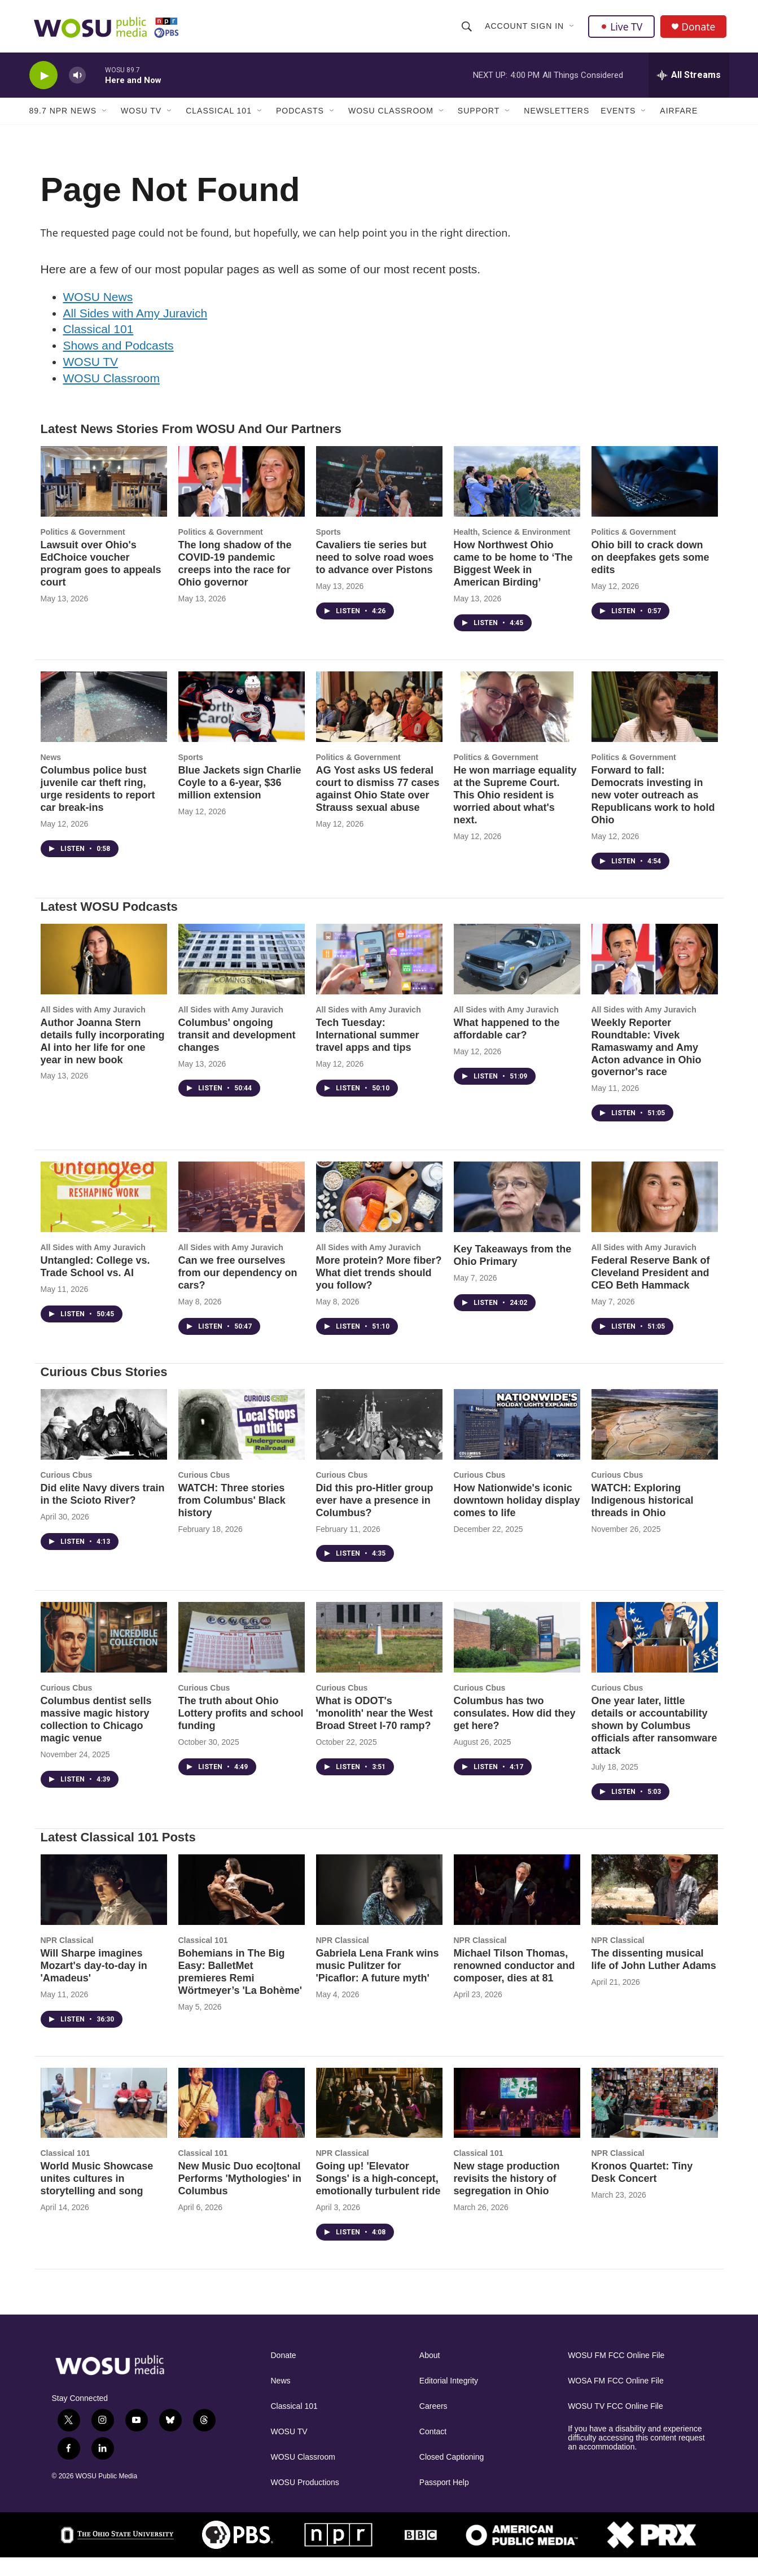  I want to click on Donate, so click(700, 30).